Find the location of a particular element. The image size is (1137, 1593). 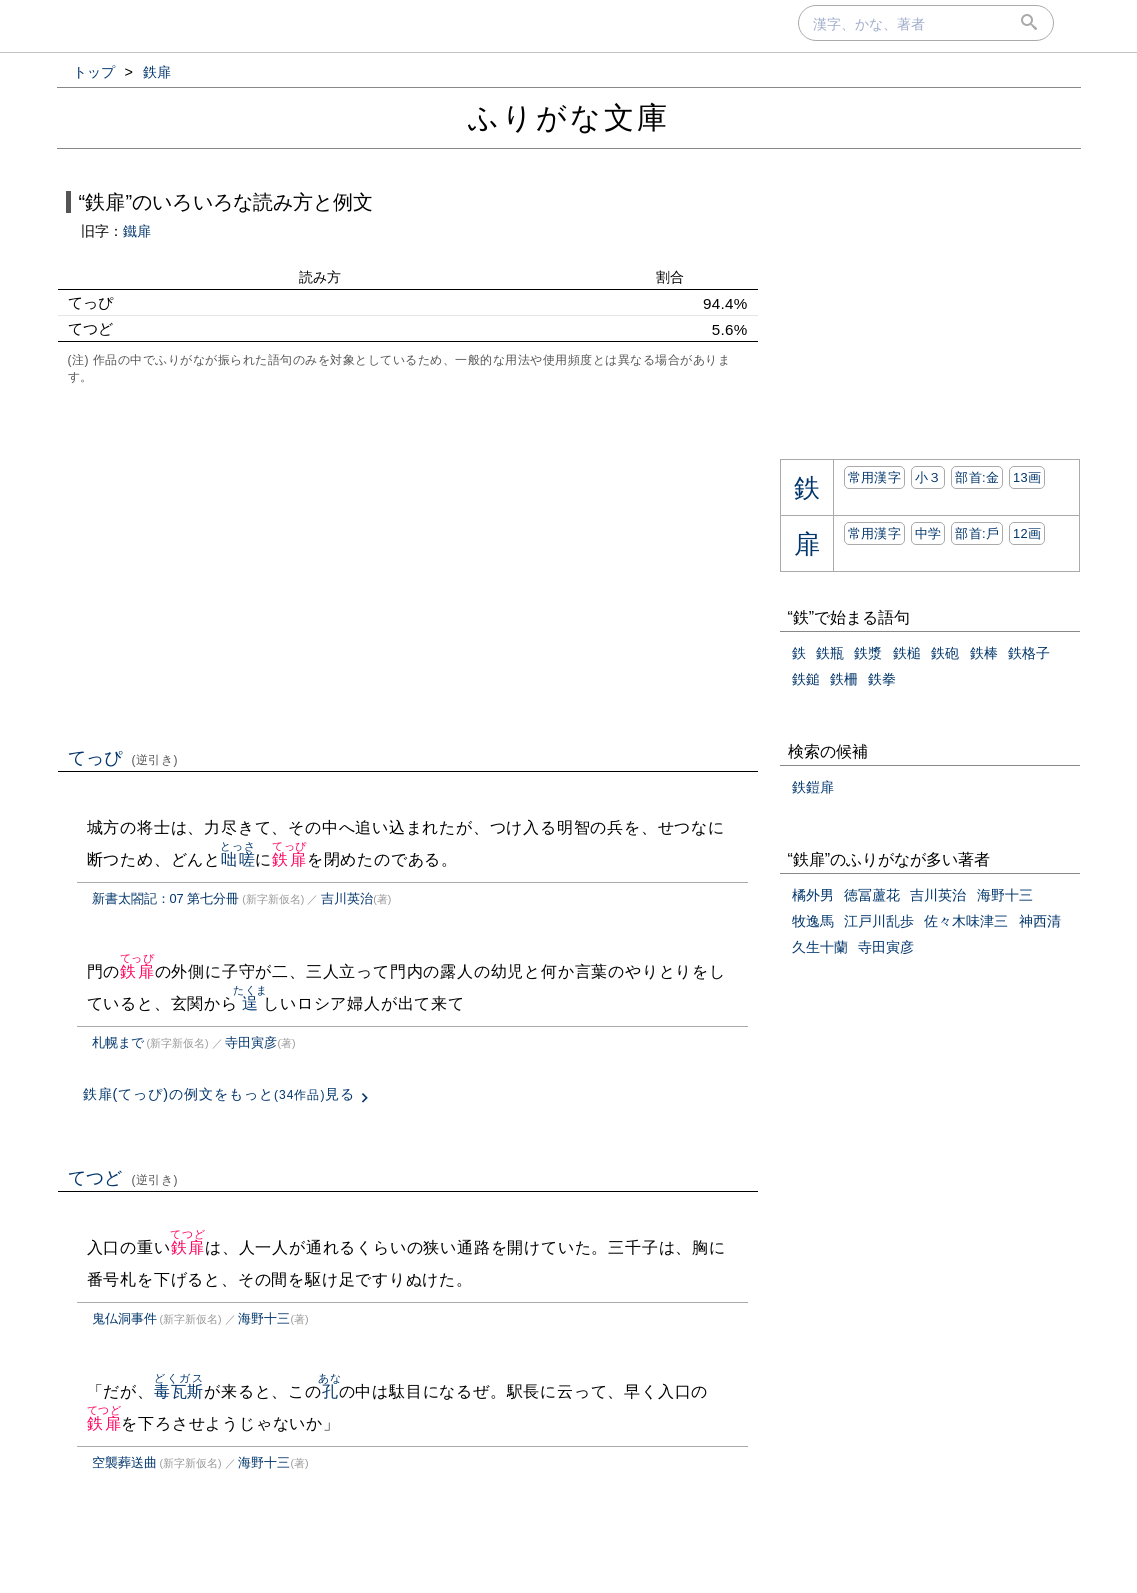

鉄砲 is located at coordinates (945, 653).